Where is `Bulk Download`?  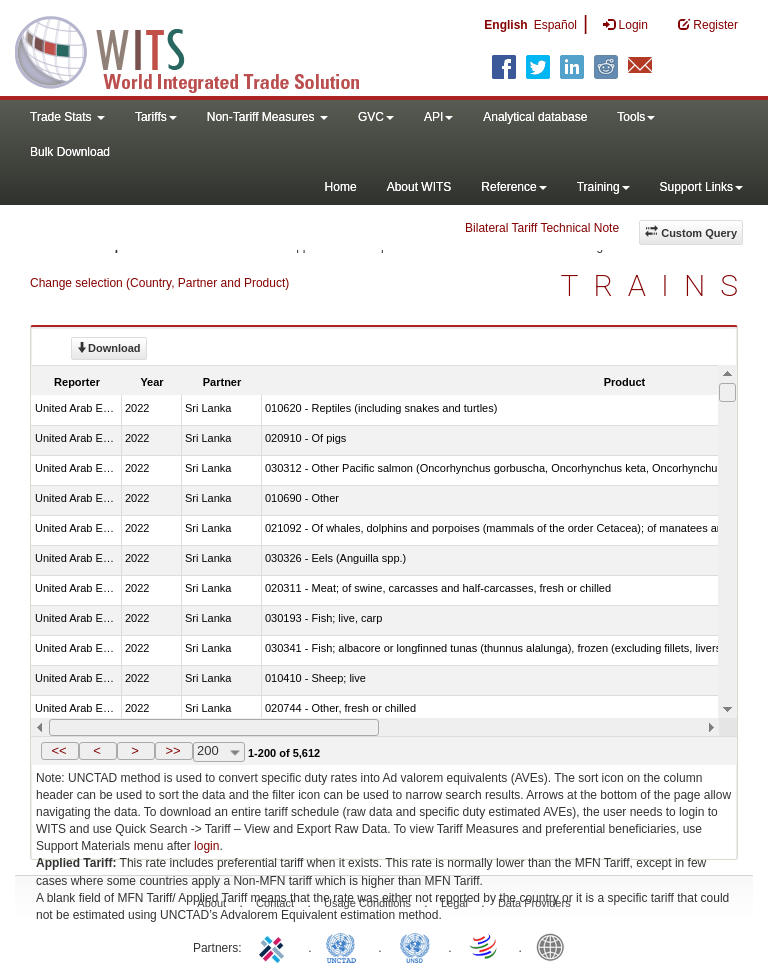 Bulk Download is located at coordinates (70, 152).